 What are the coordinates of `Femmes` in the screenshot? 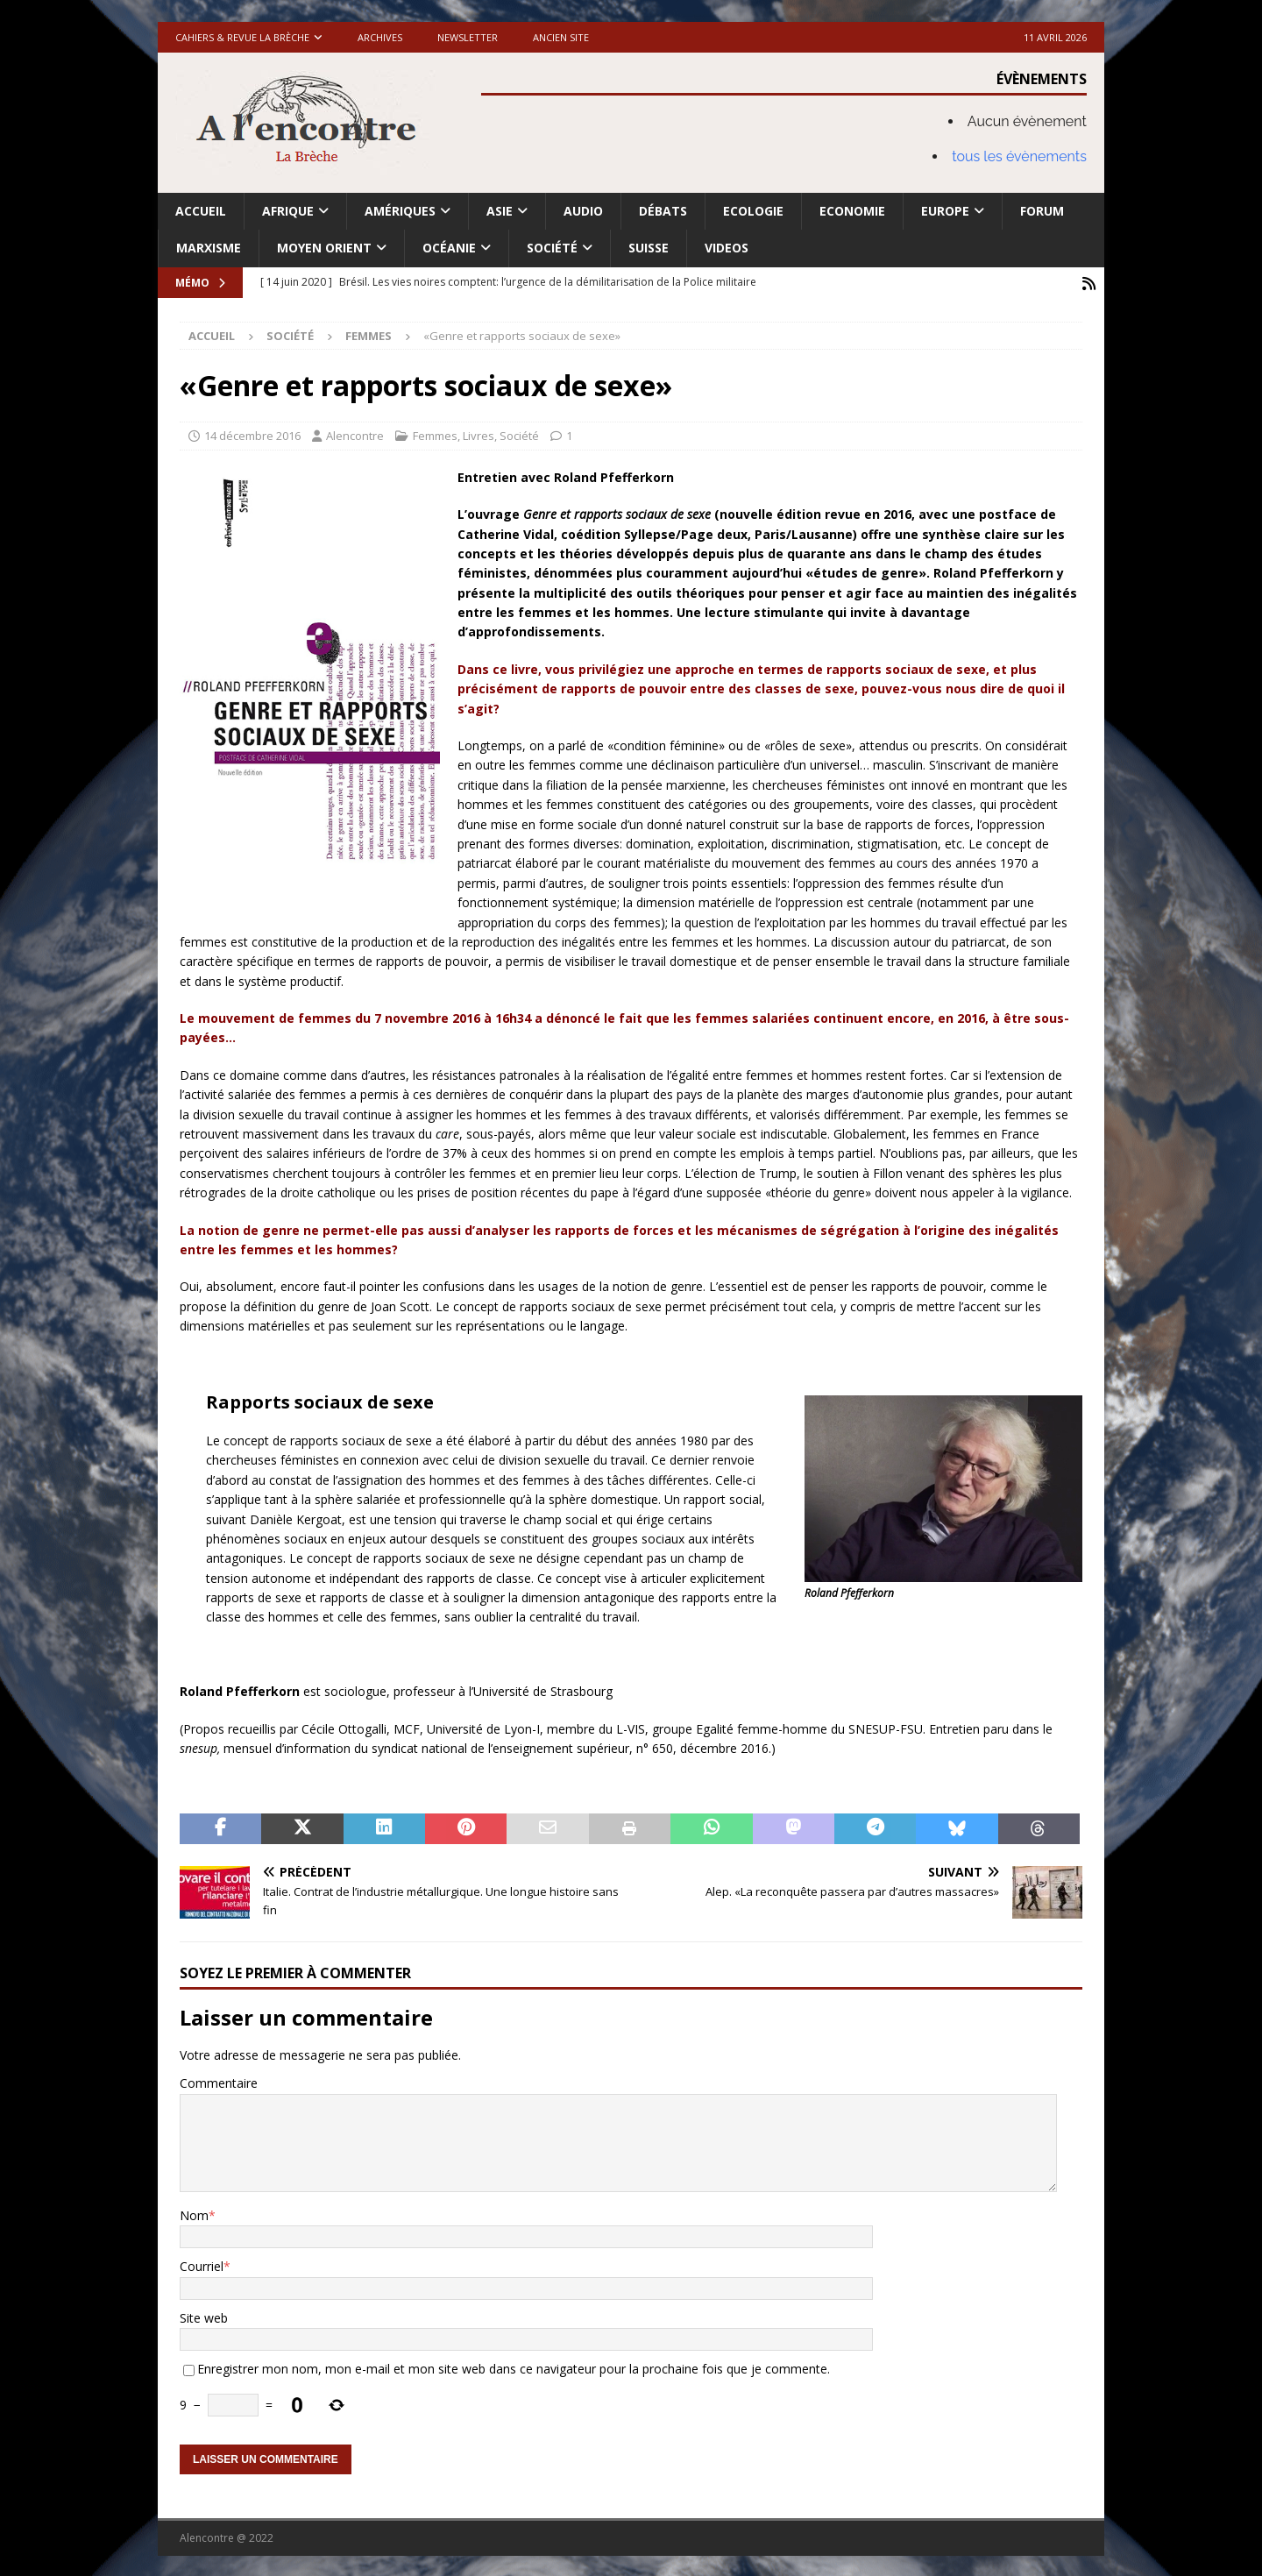 It's located at (435, 434).